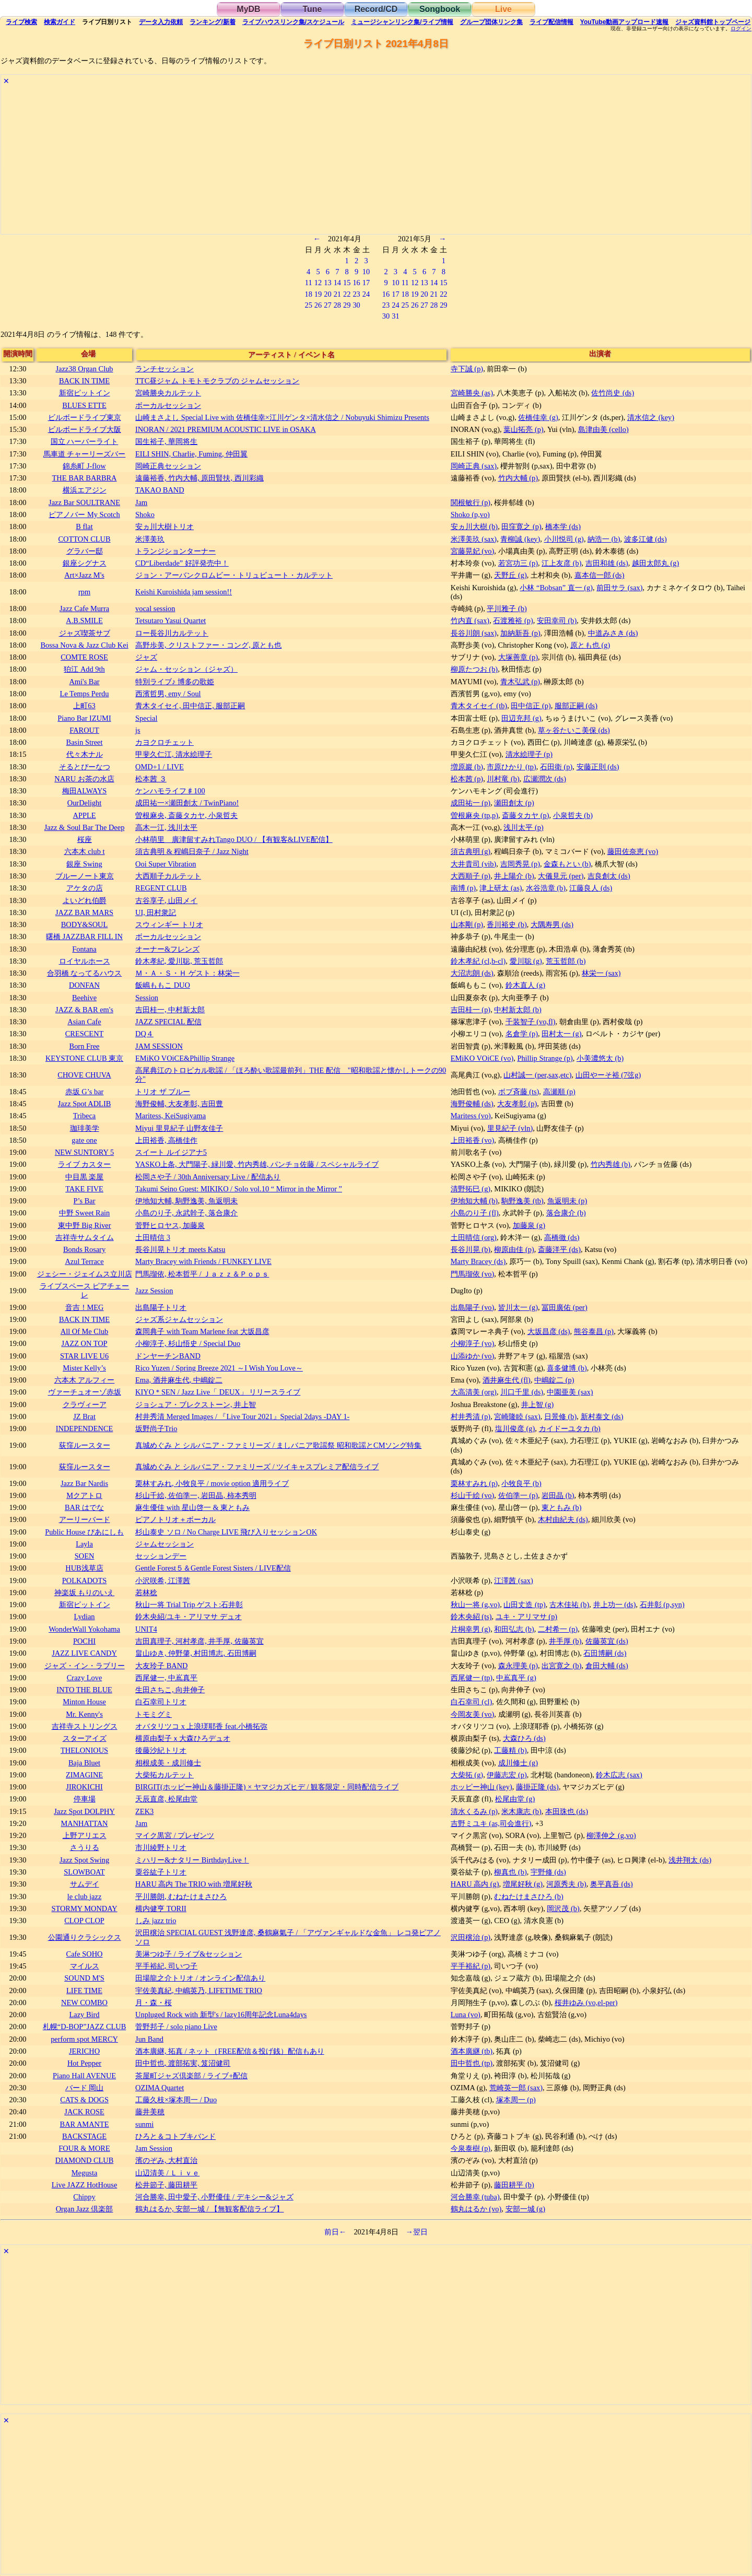 This screenshot has width=752, height=2576. What do you see at coordinates (84, 514) in the screenshot?
I see `ピアノバー My Scotch` at bounding box center [84, 514].